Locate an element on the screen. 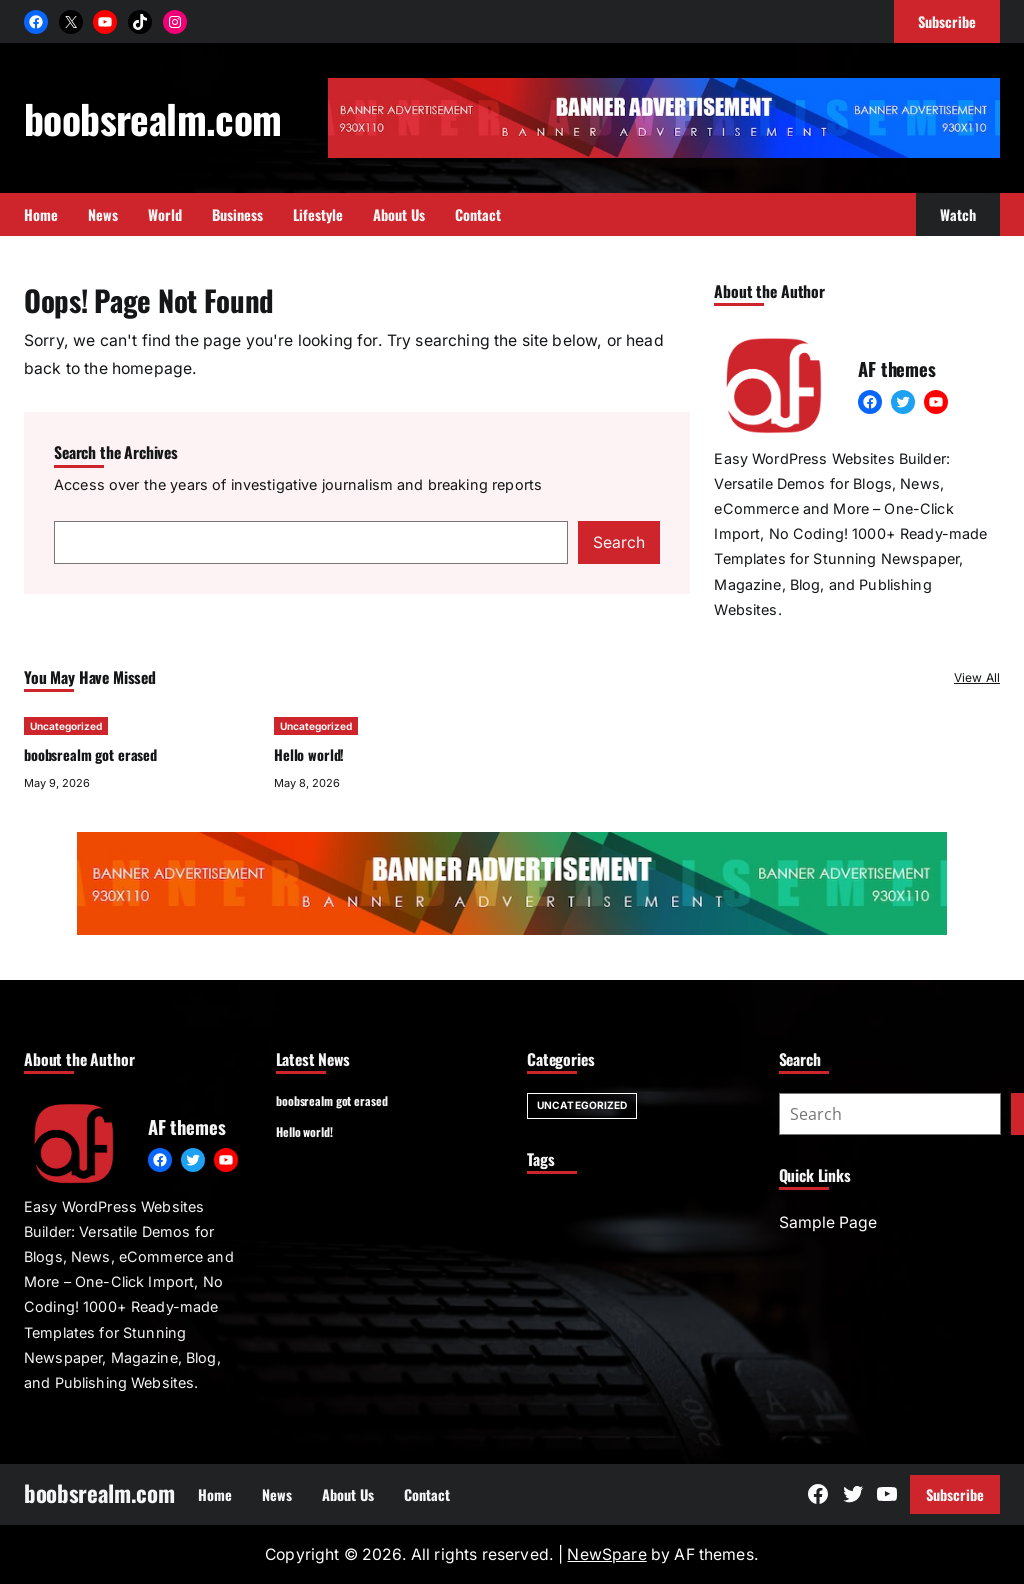 The width and height of the screenshot is (1024, 1584). boobsrealm.com is located at coordinates (153, 118).